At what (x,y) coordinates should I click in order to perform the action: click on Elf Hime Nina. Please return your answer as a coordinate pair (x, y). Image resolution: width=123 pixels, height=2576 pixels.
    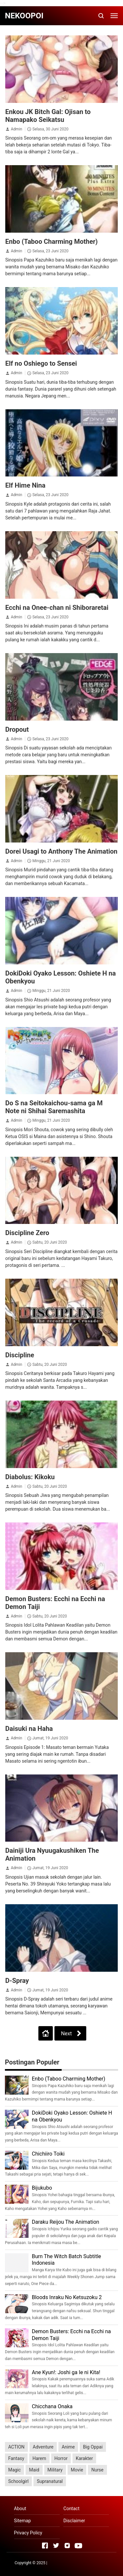
    Looking at the image, I should click on (25, 485).